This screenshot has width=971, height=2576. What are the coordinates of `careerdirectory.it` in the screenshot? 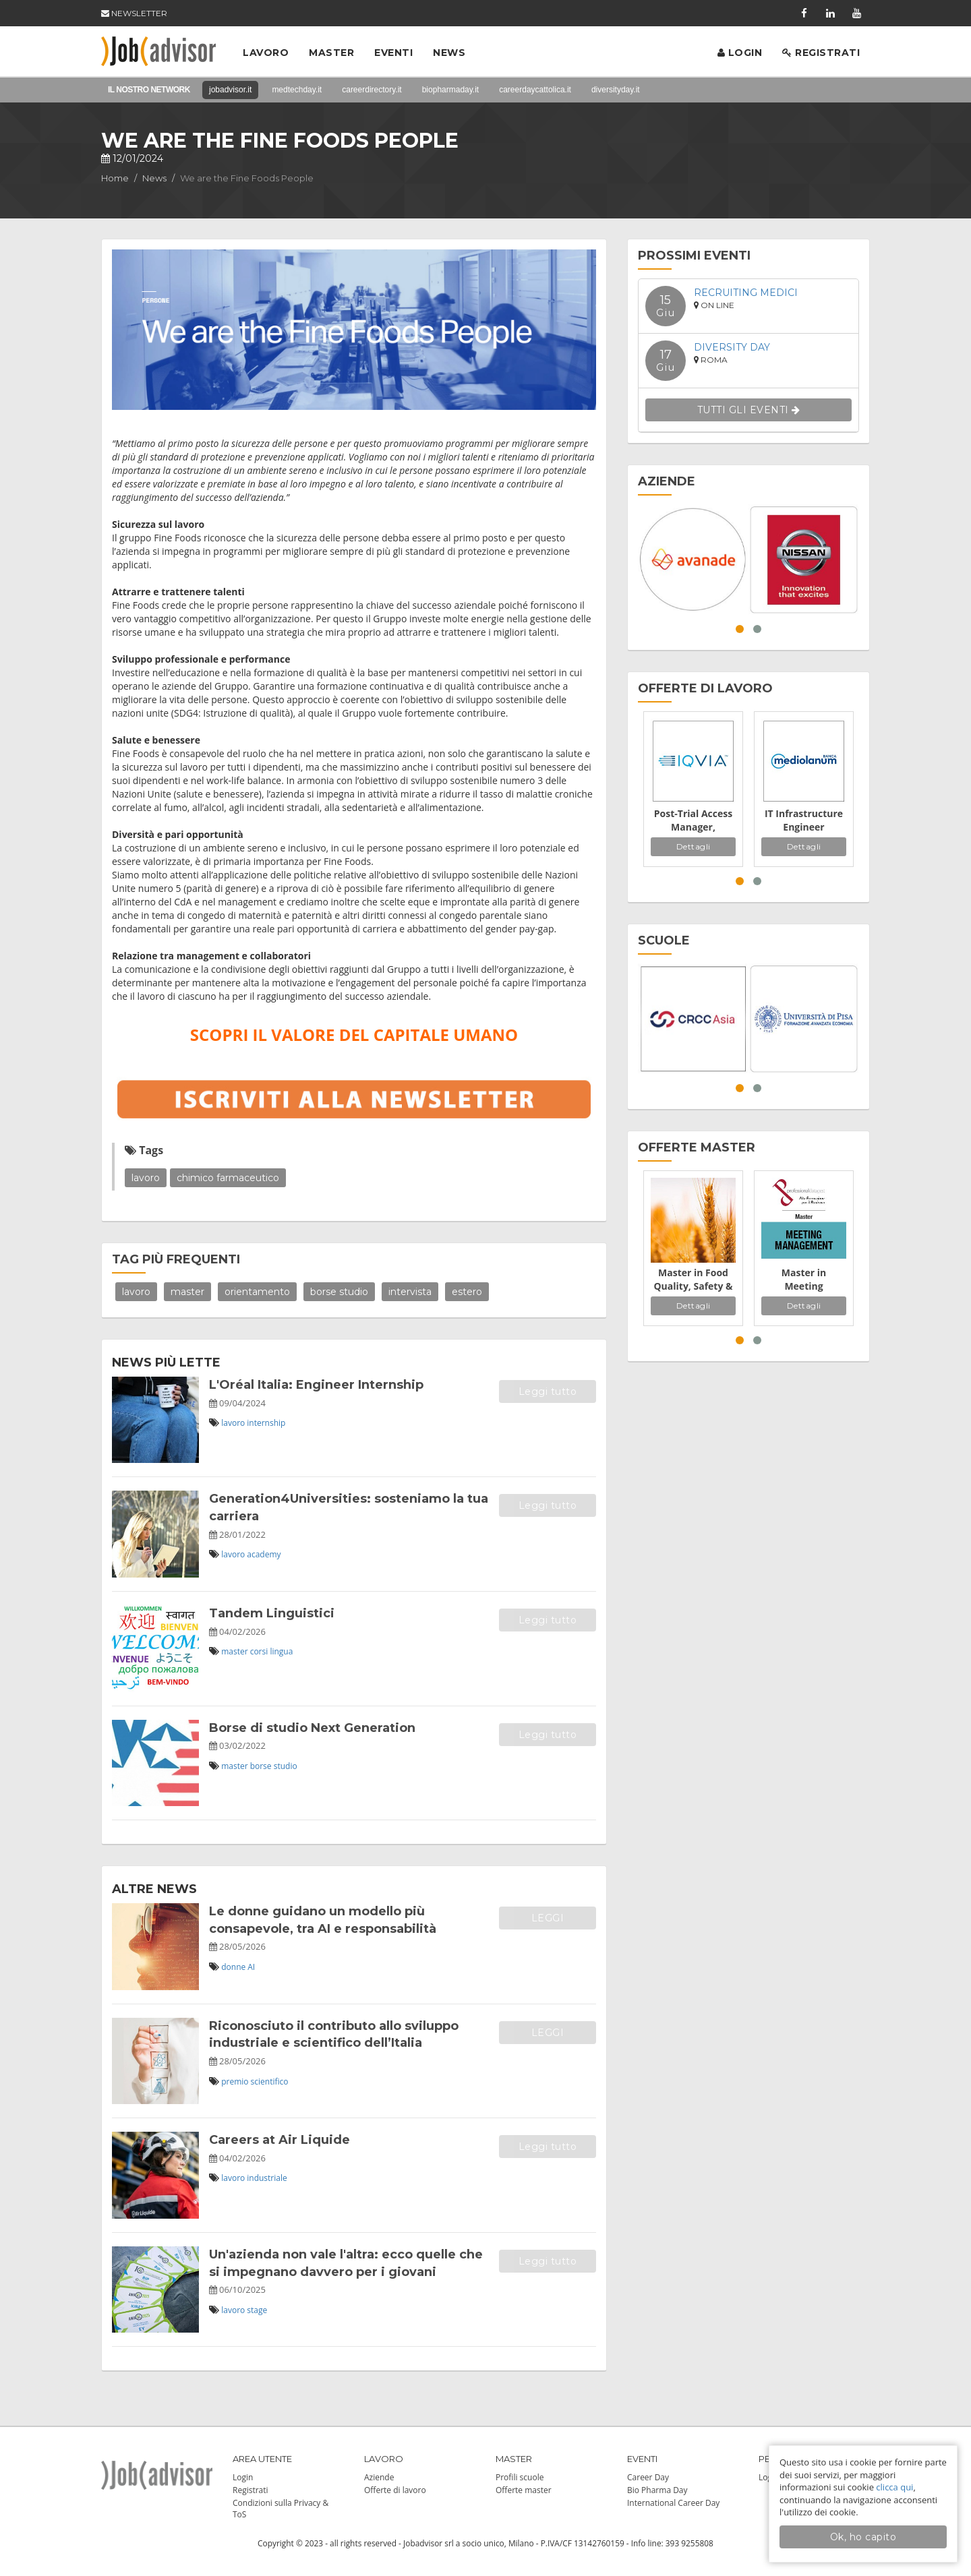 It's located at (371, 89).